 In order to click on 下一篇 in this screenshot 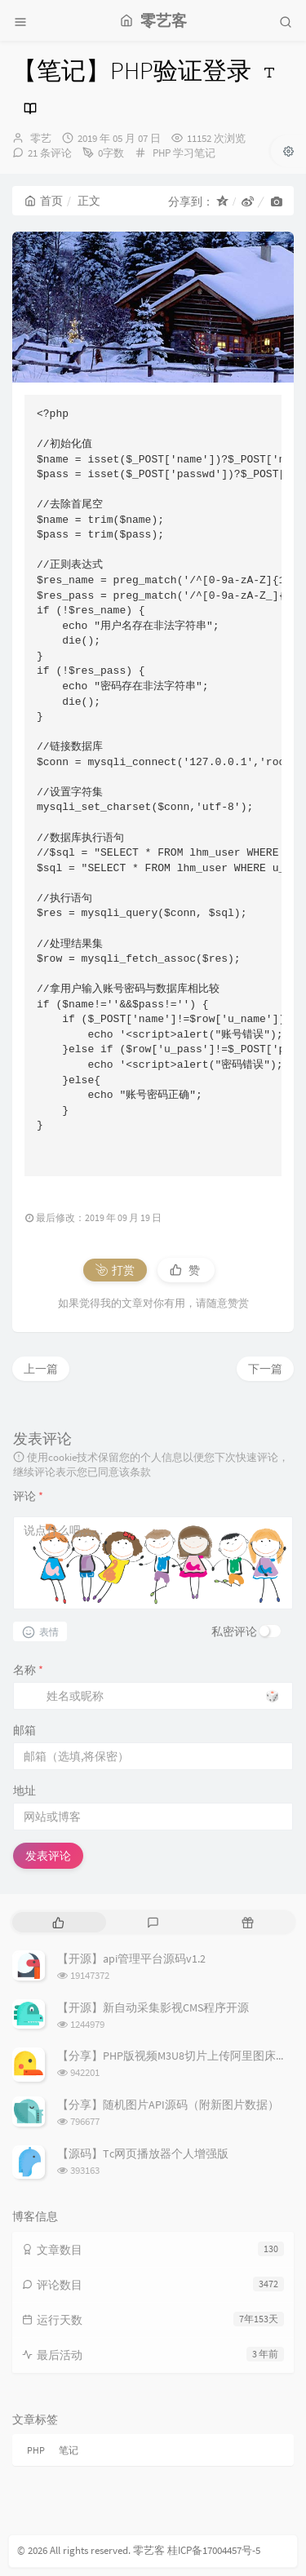, I will do `click(265, 1368)`.